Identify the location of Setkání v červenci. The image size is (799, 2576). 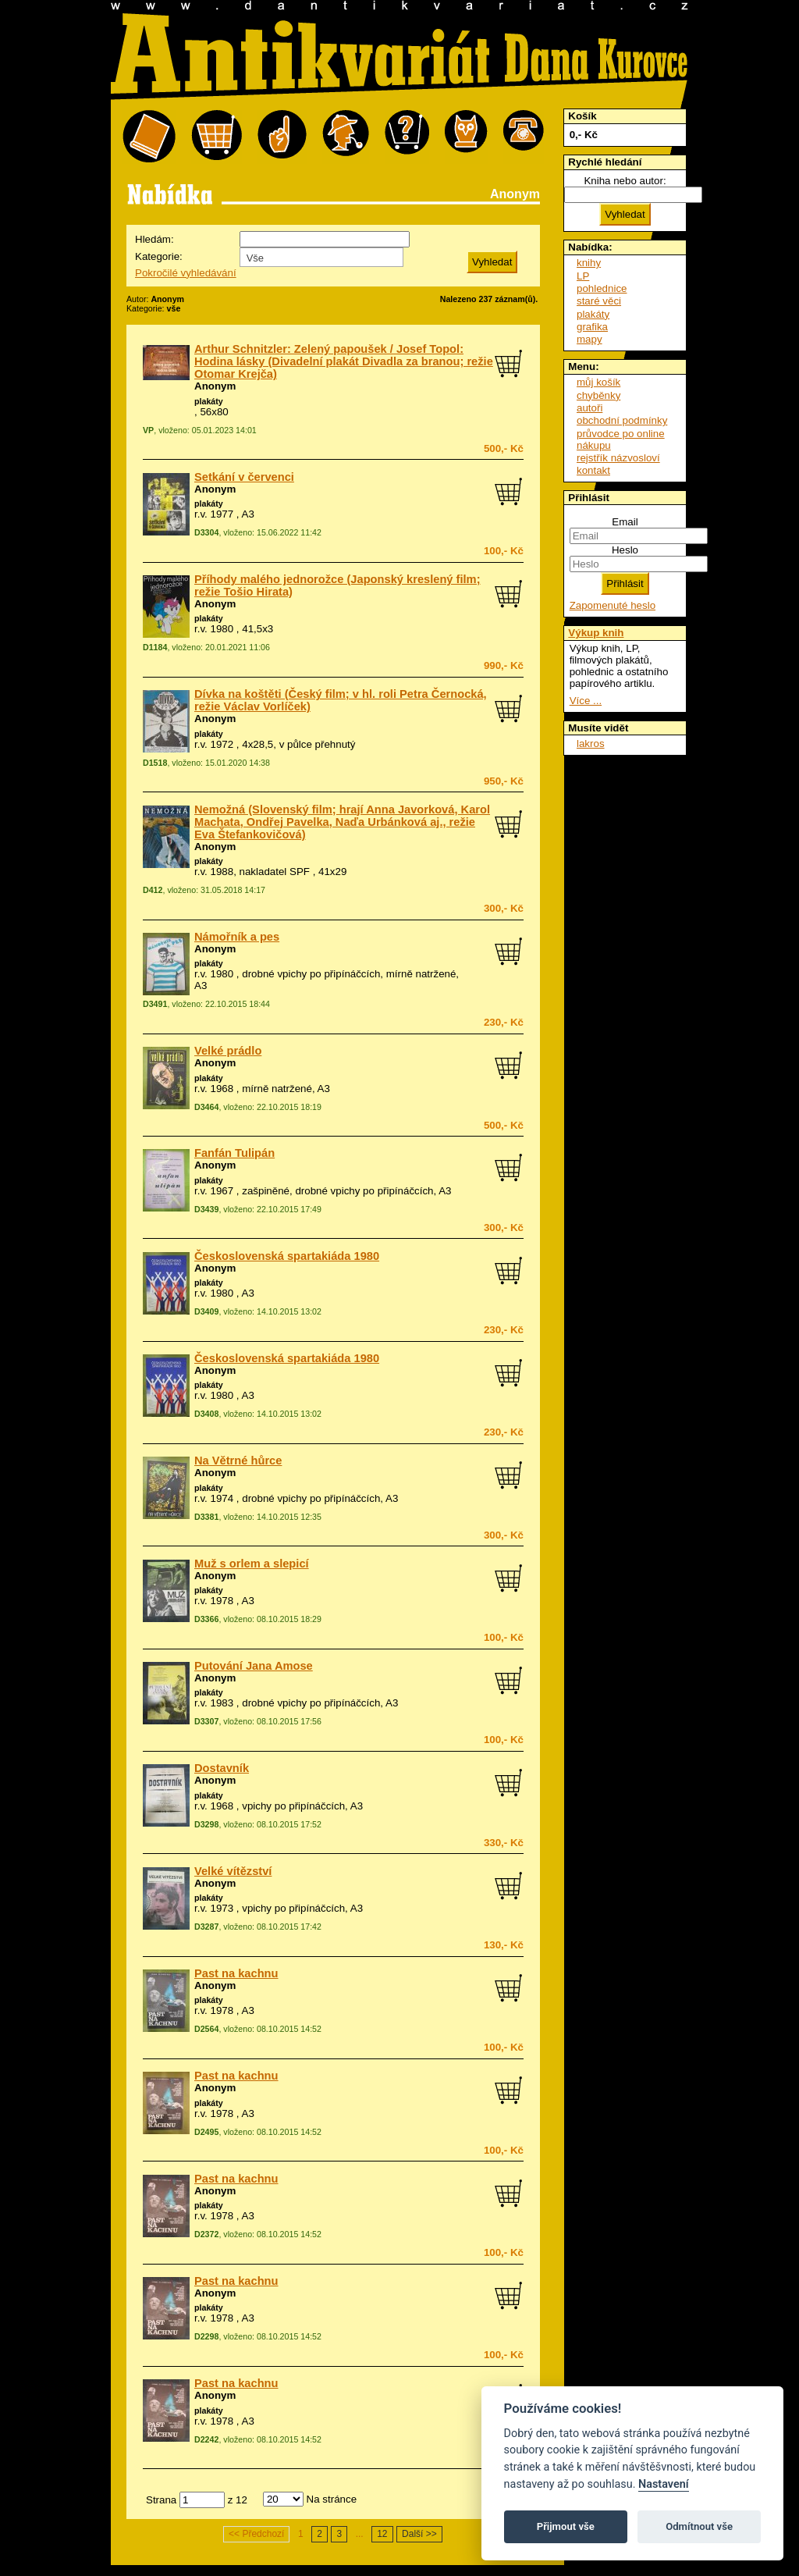
(244, 477).